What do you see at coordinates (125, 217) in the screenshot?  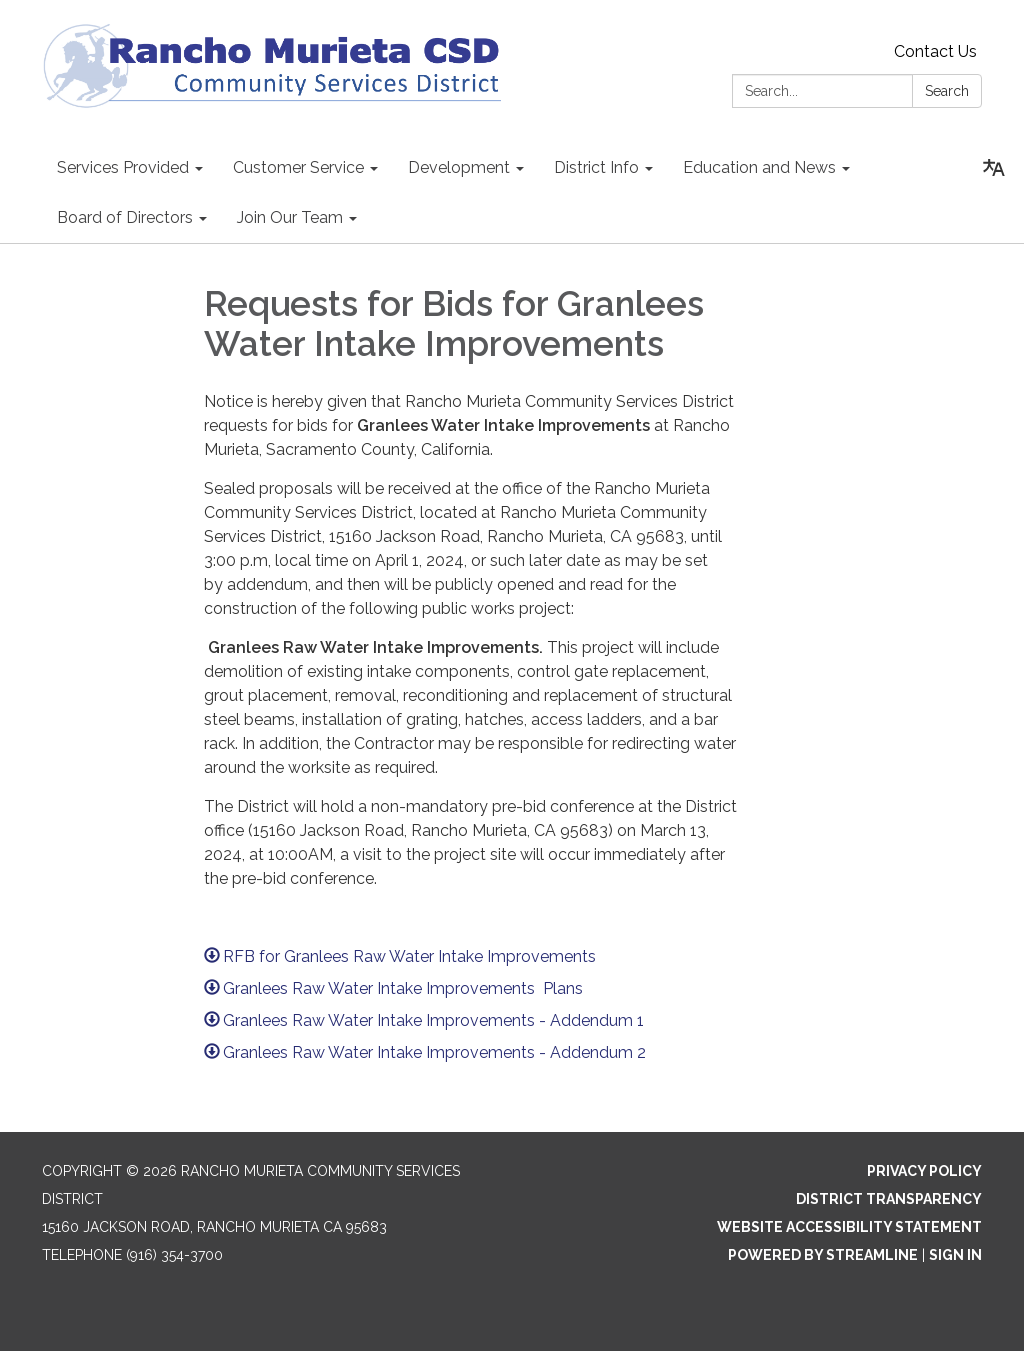 I see `Board of Directors [menuitem]` at bounding box center [125, 217].